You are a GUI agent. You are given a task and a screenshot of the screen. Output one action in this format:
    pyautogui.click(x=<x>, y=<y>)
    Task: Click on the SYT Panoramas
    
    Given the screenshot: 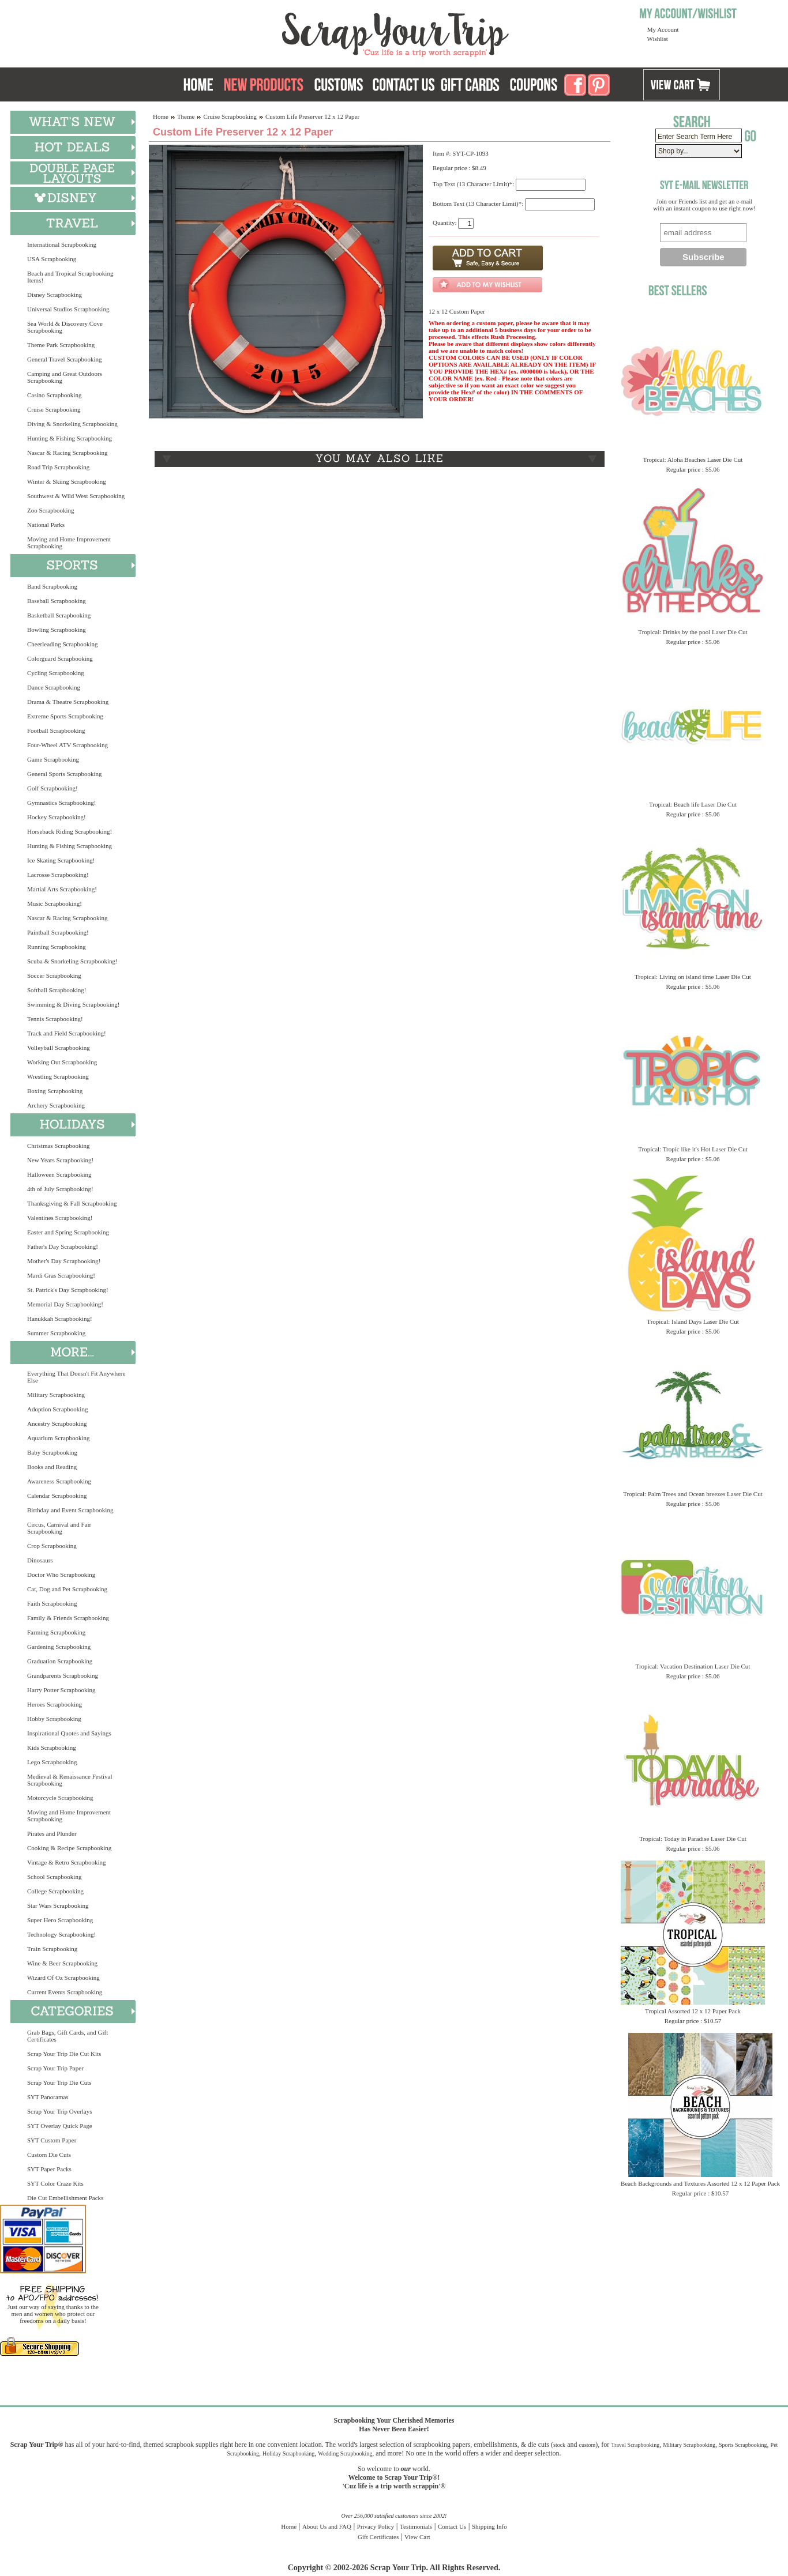 What is the action you would take?
    pyautogui.click(x=48, y=2096)
    